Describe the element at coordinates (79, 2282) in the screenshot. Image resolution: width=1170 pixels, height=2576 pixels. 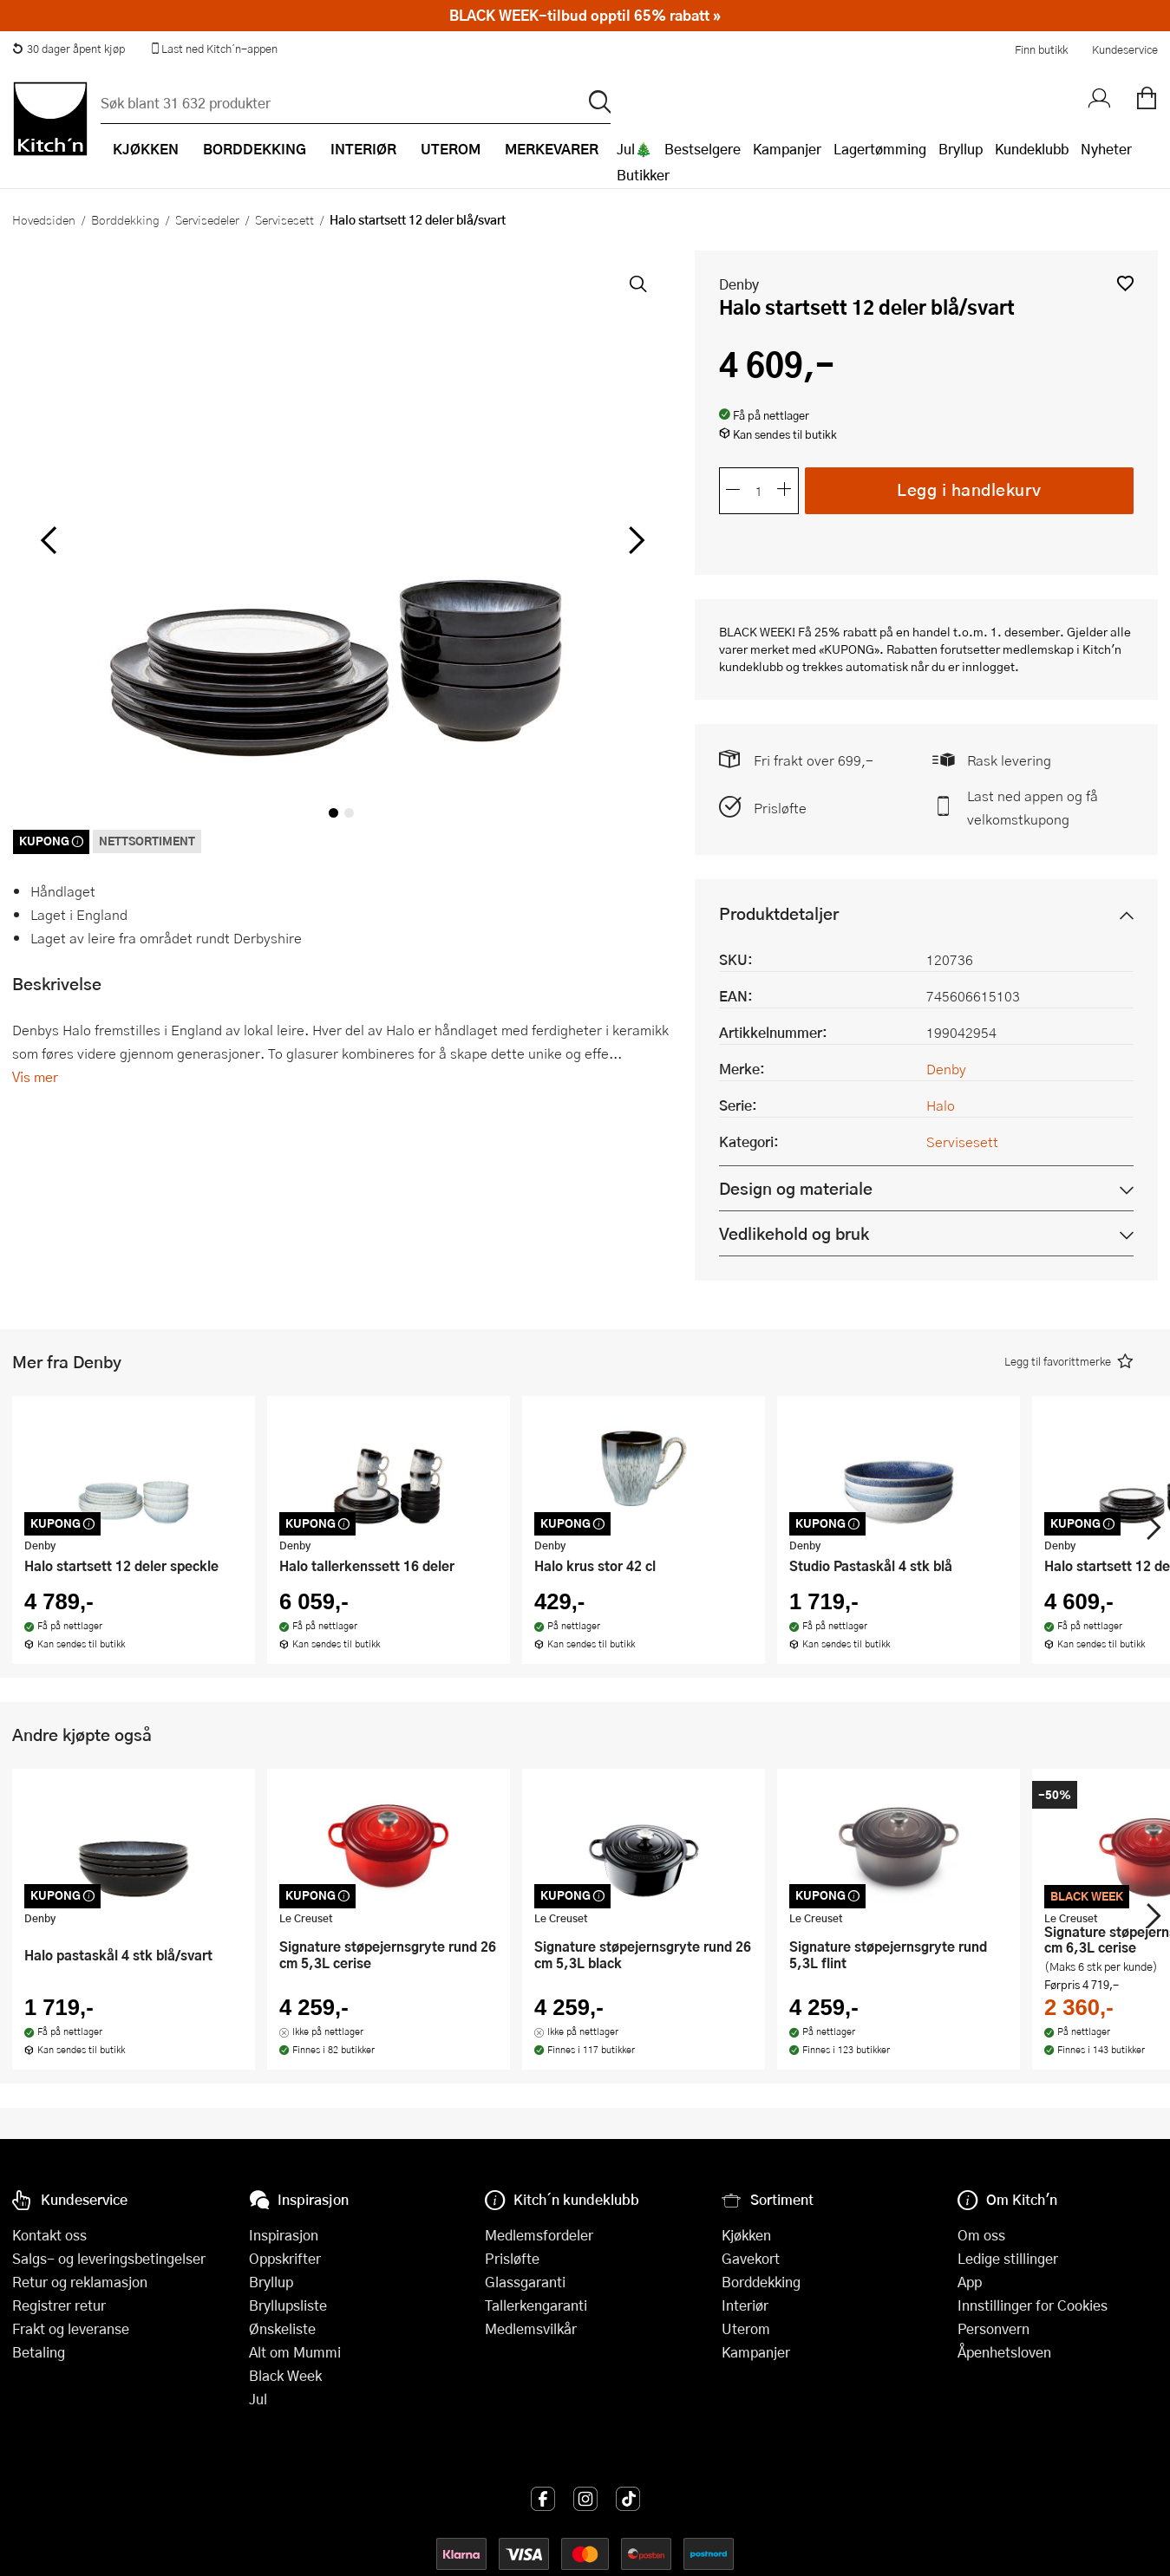
I see `Retur og reklamasjon` at that location.